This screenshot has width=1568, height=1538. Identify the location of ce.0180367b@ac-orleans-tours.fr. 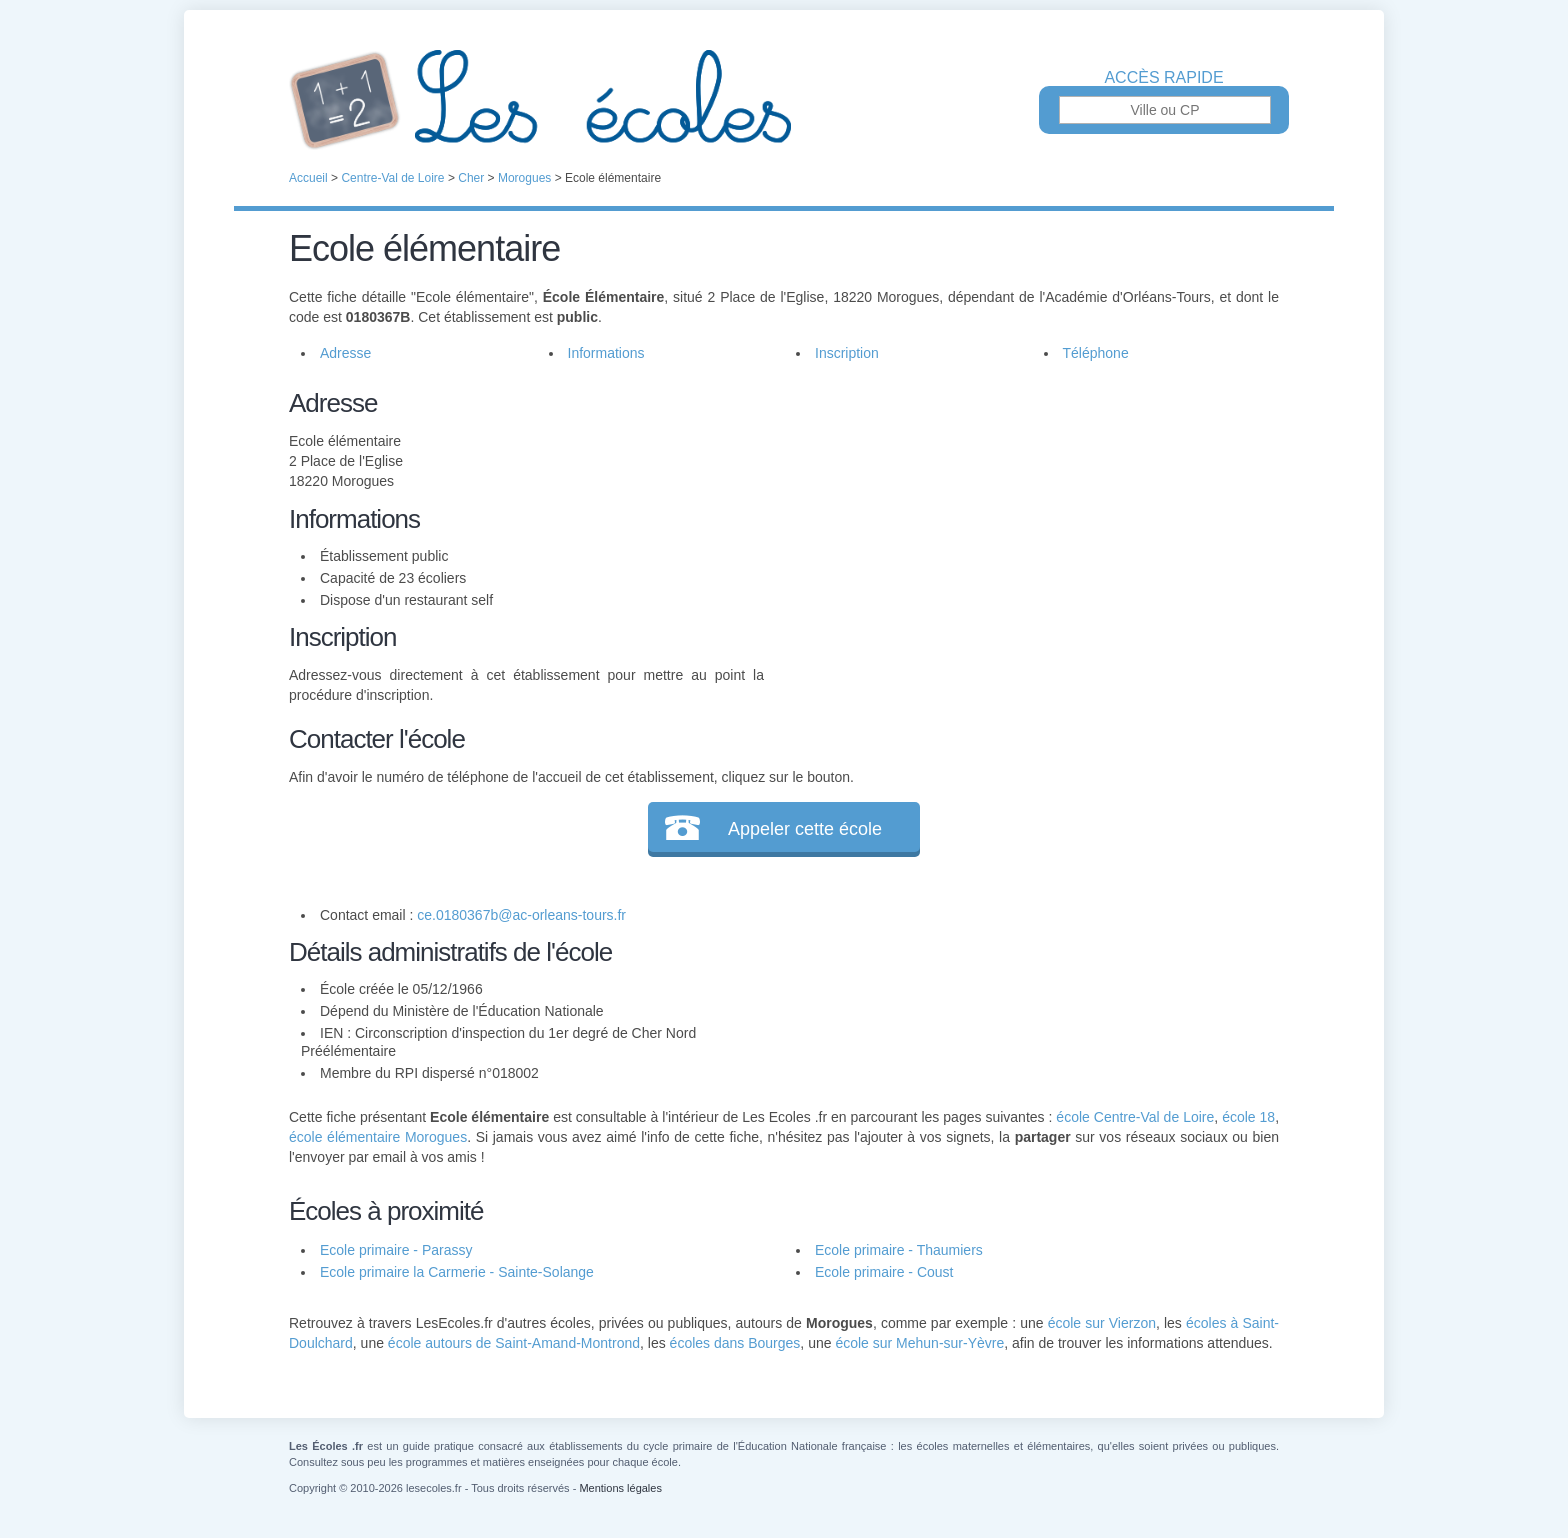
(521, 915).